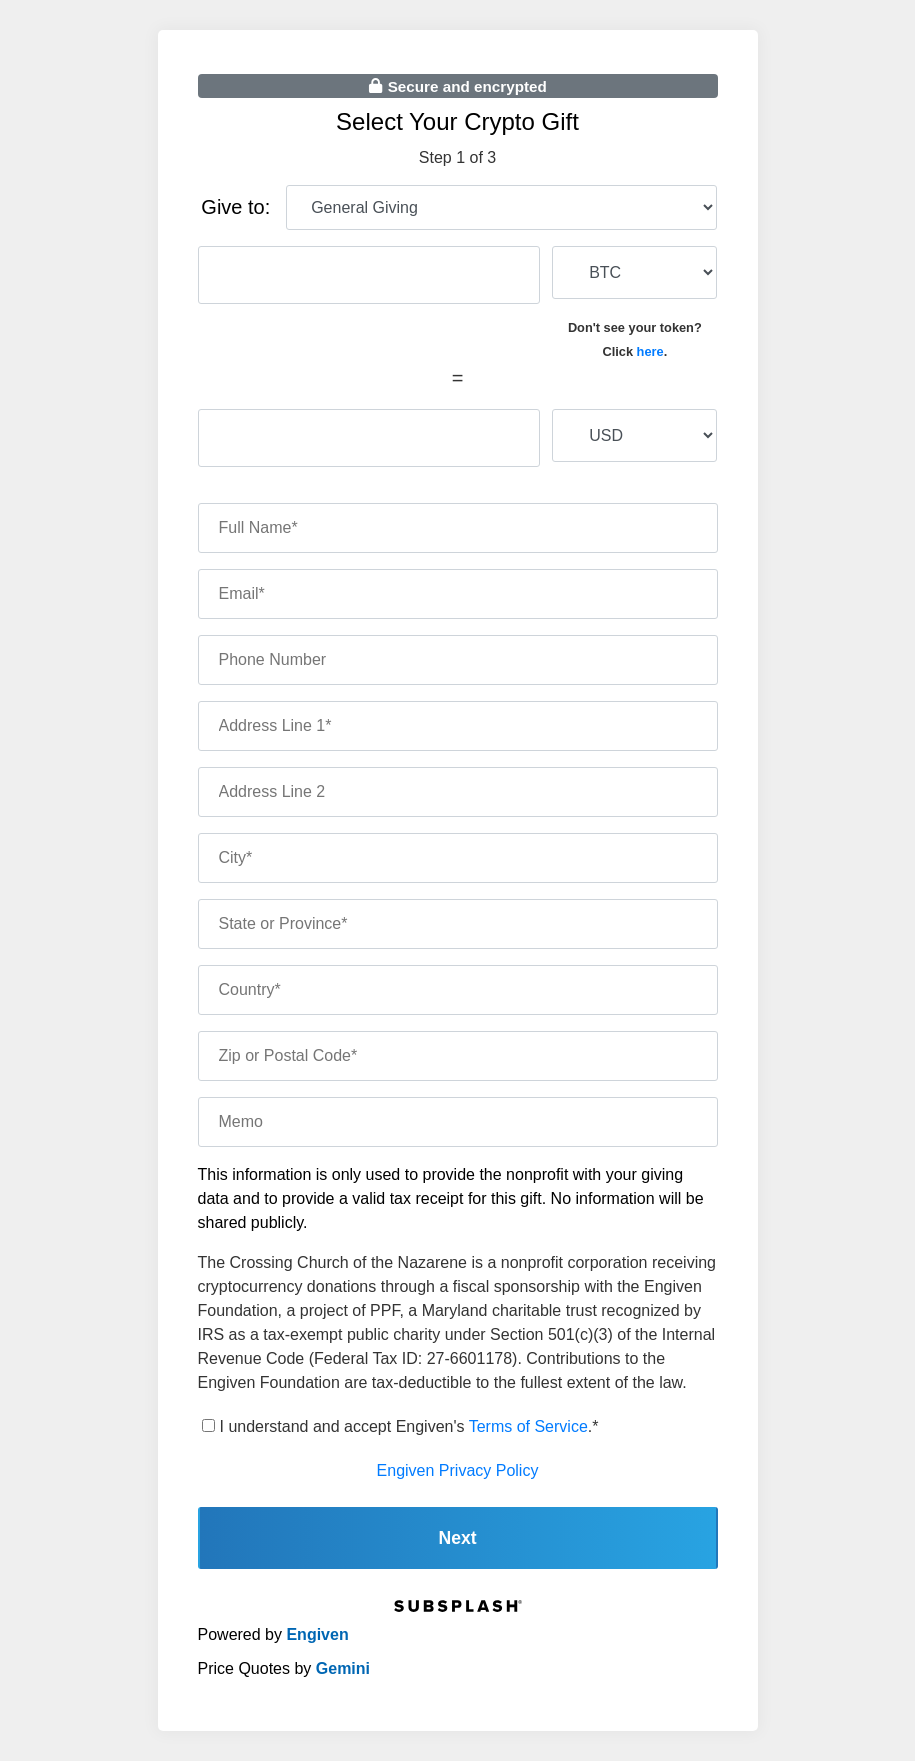 The width and height of the screenshot is (915, 1761). I want to click on [zip code], so click(458, 1056).